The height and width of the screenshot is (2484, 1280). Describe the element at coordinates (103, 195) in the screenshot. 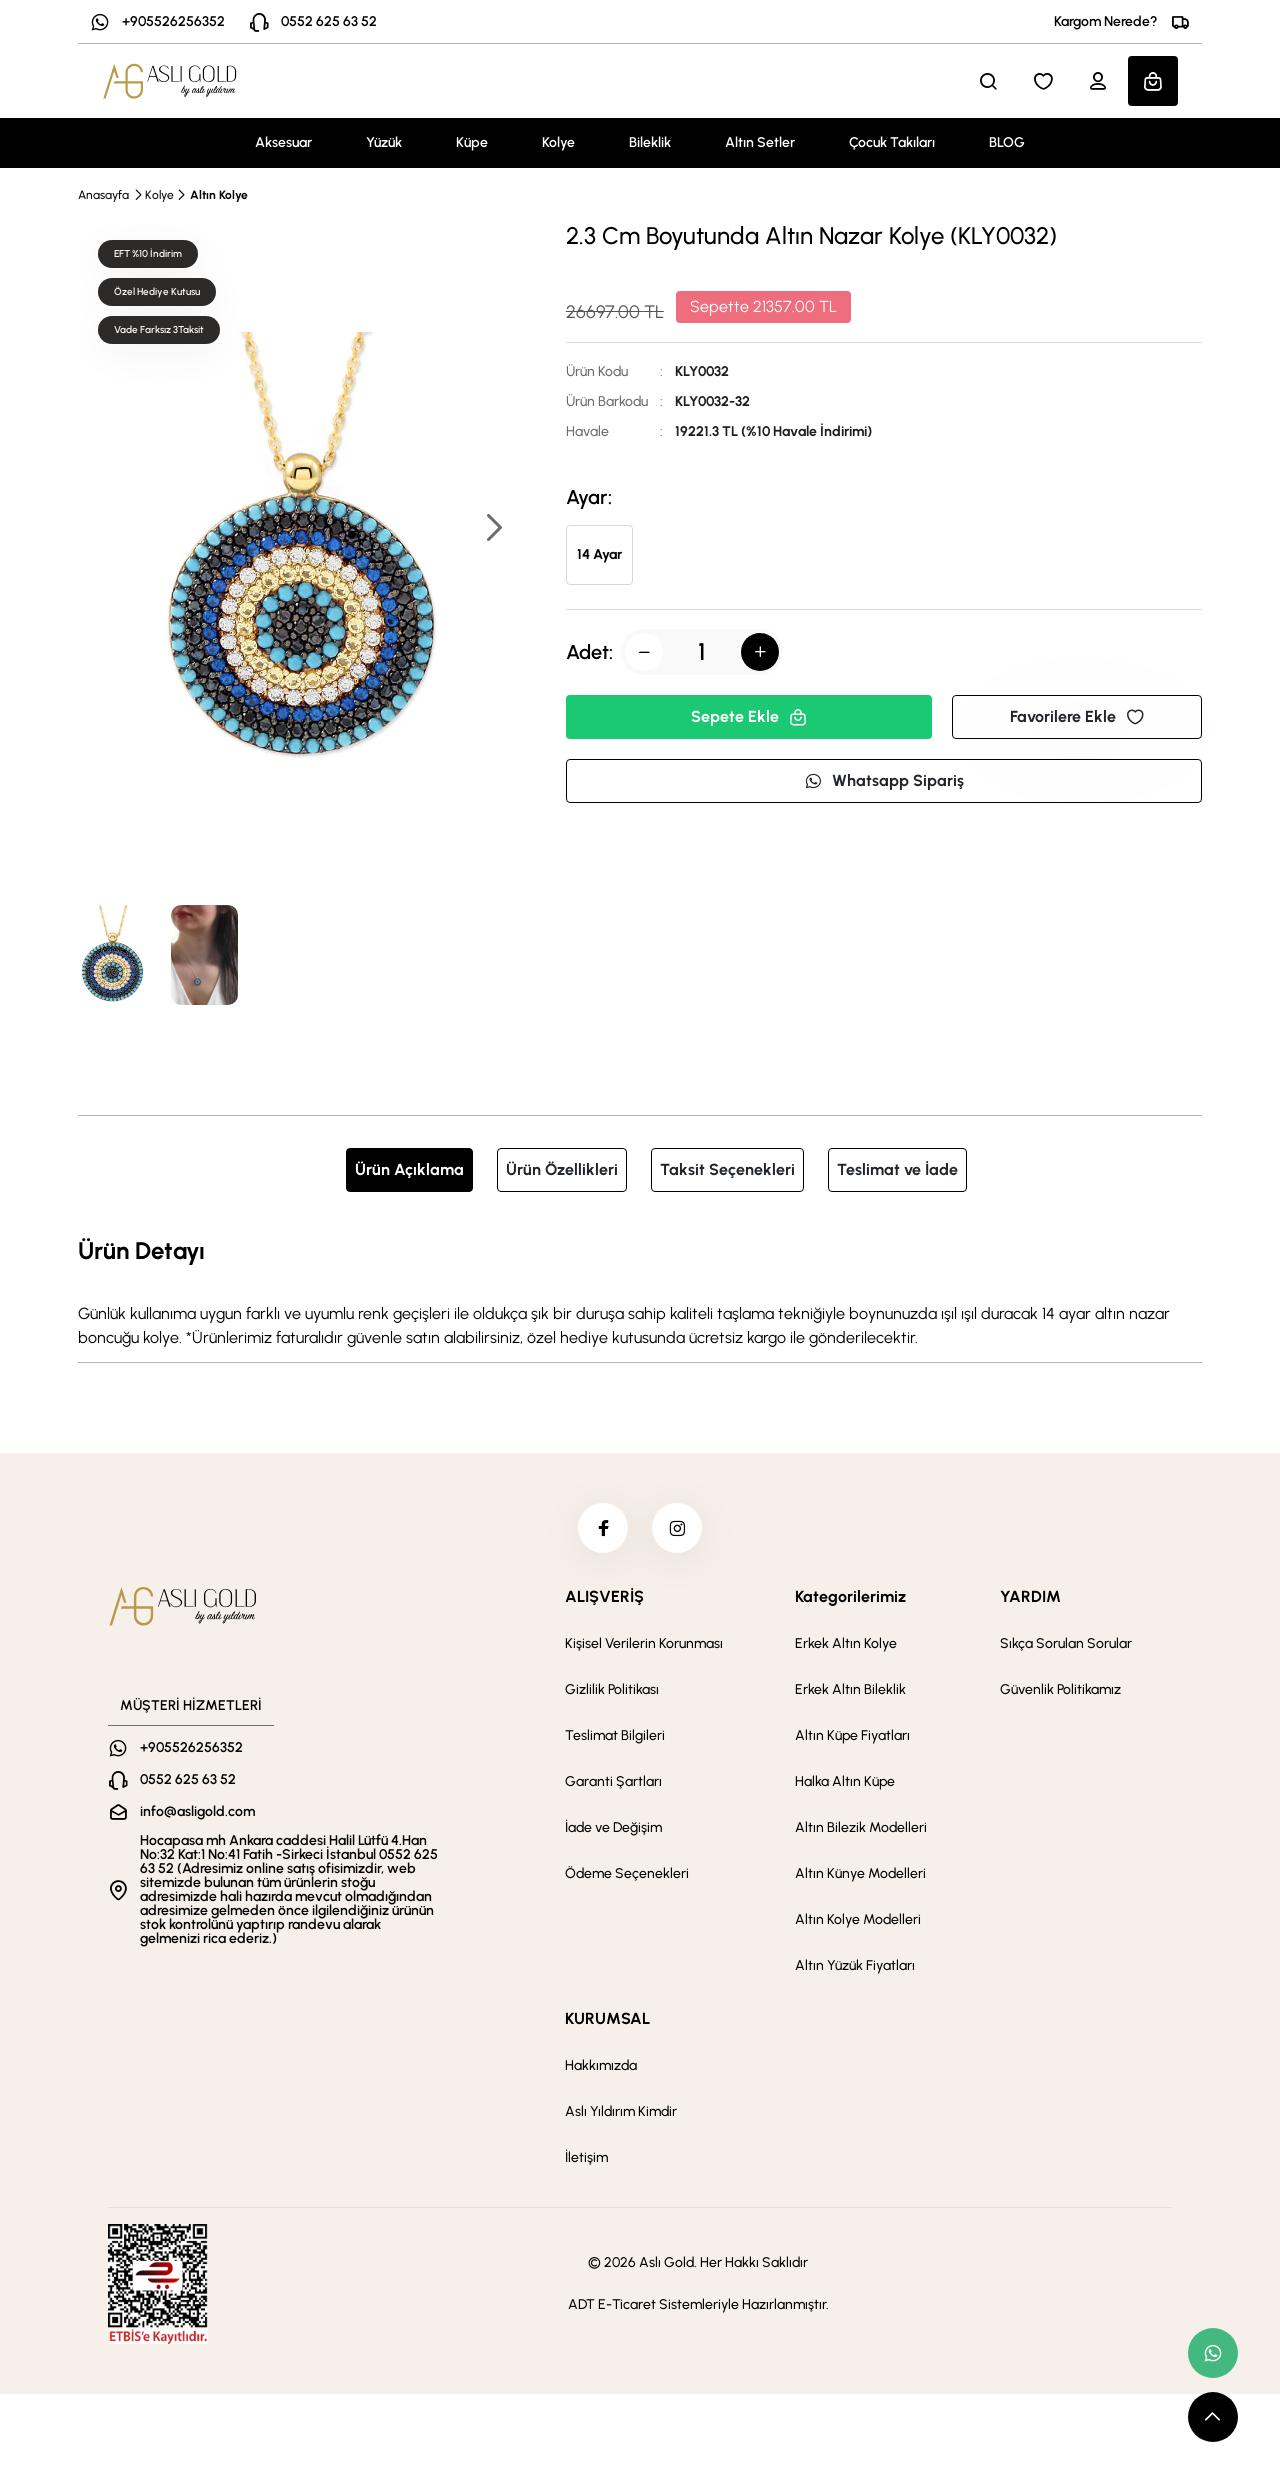

I see `Anasayfa` at that location.